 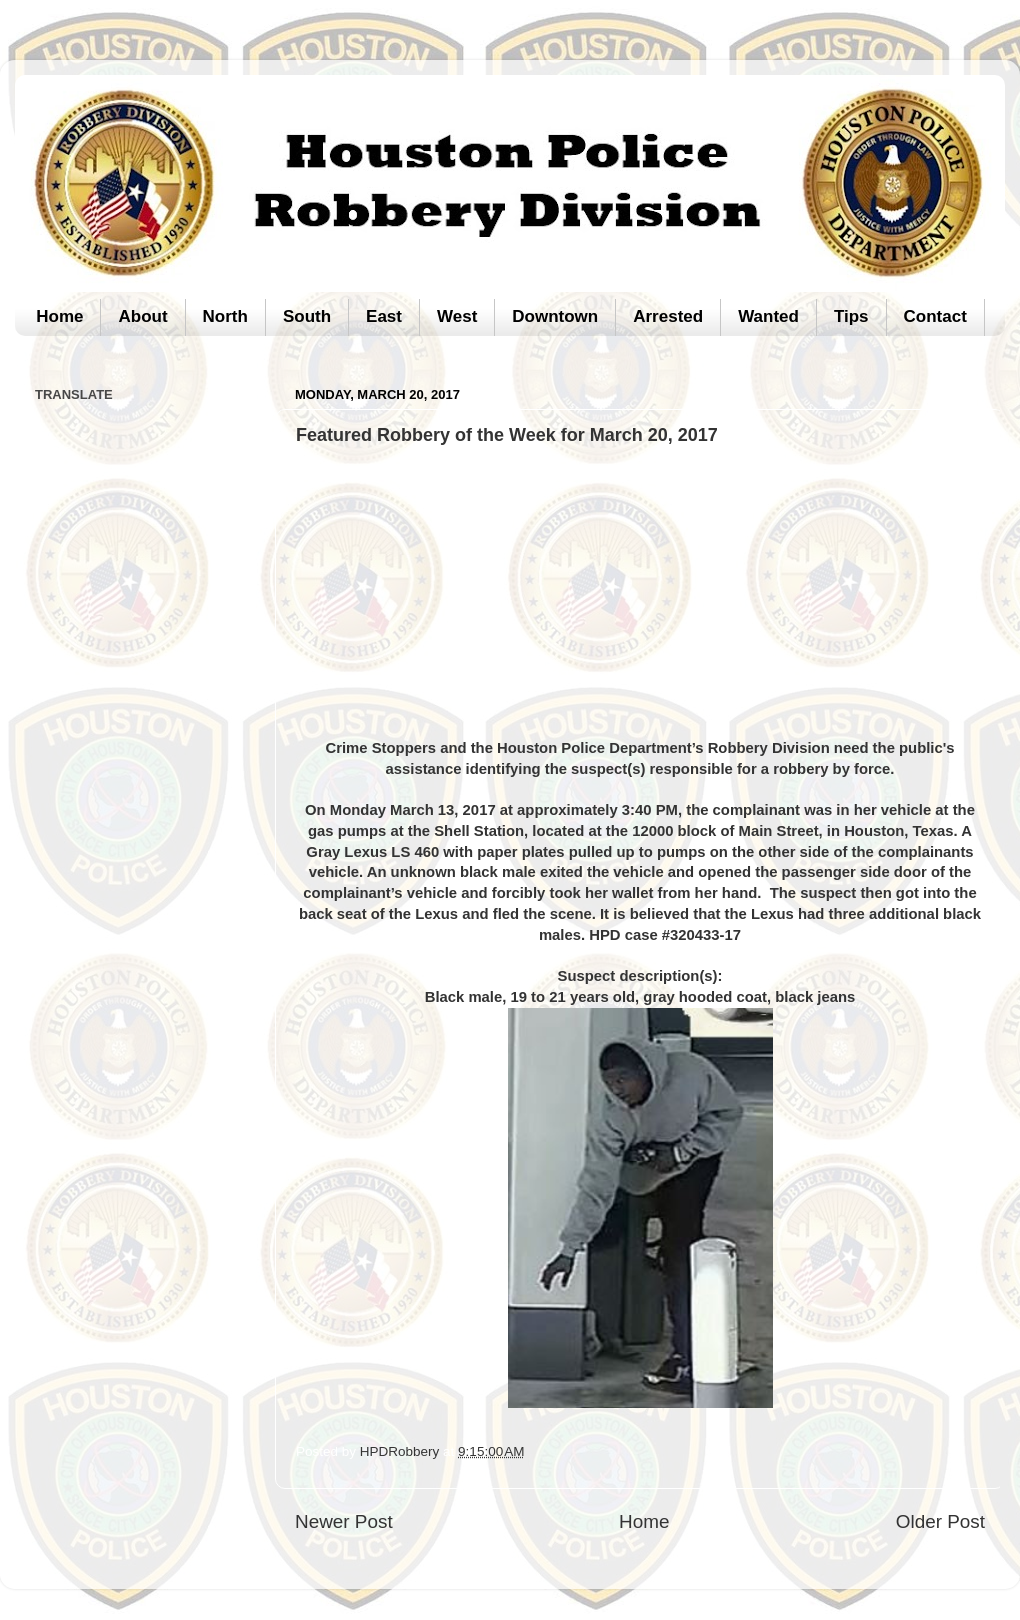 What do you see at coordinates (225, 316) in the screenshot?
I see `North` at bounding box center [225, 316].